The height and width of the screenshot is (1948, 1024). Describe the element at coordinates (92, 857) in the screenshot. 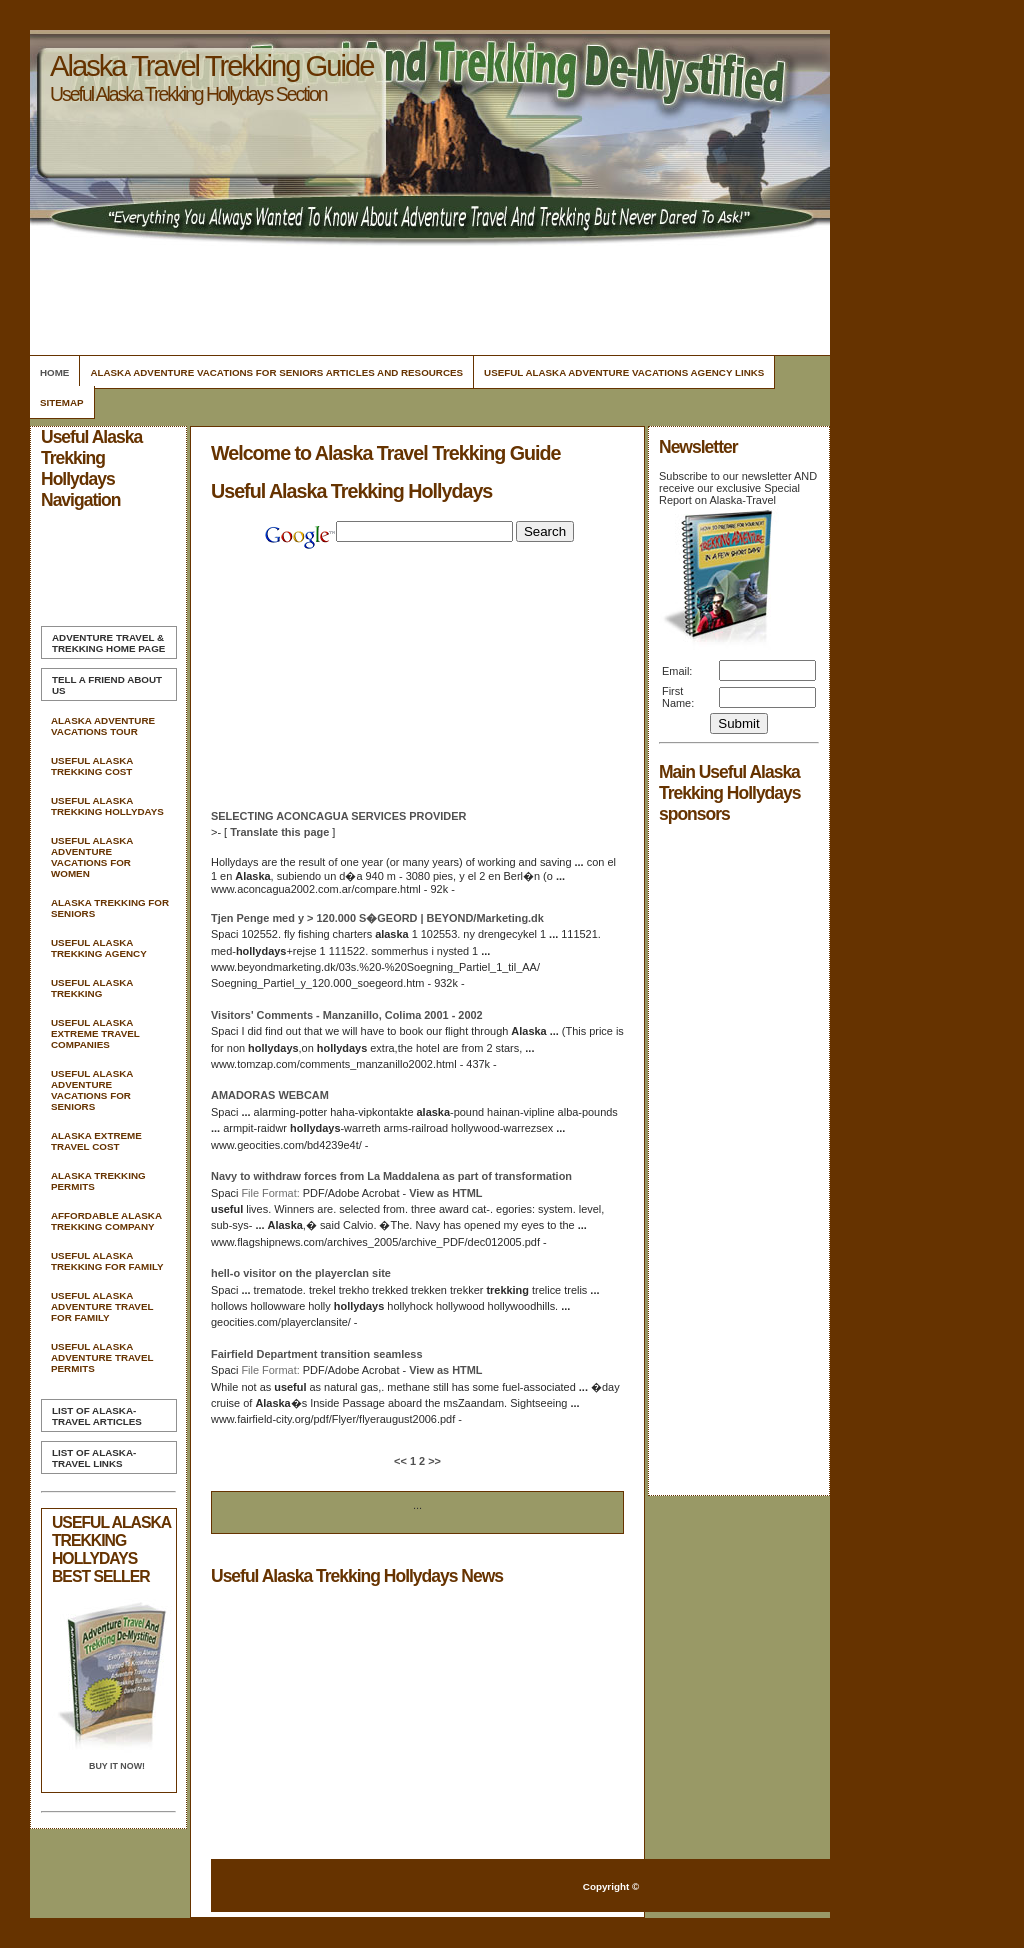

I see `Useful Alaska Adventure Vacations For Women` at that location.